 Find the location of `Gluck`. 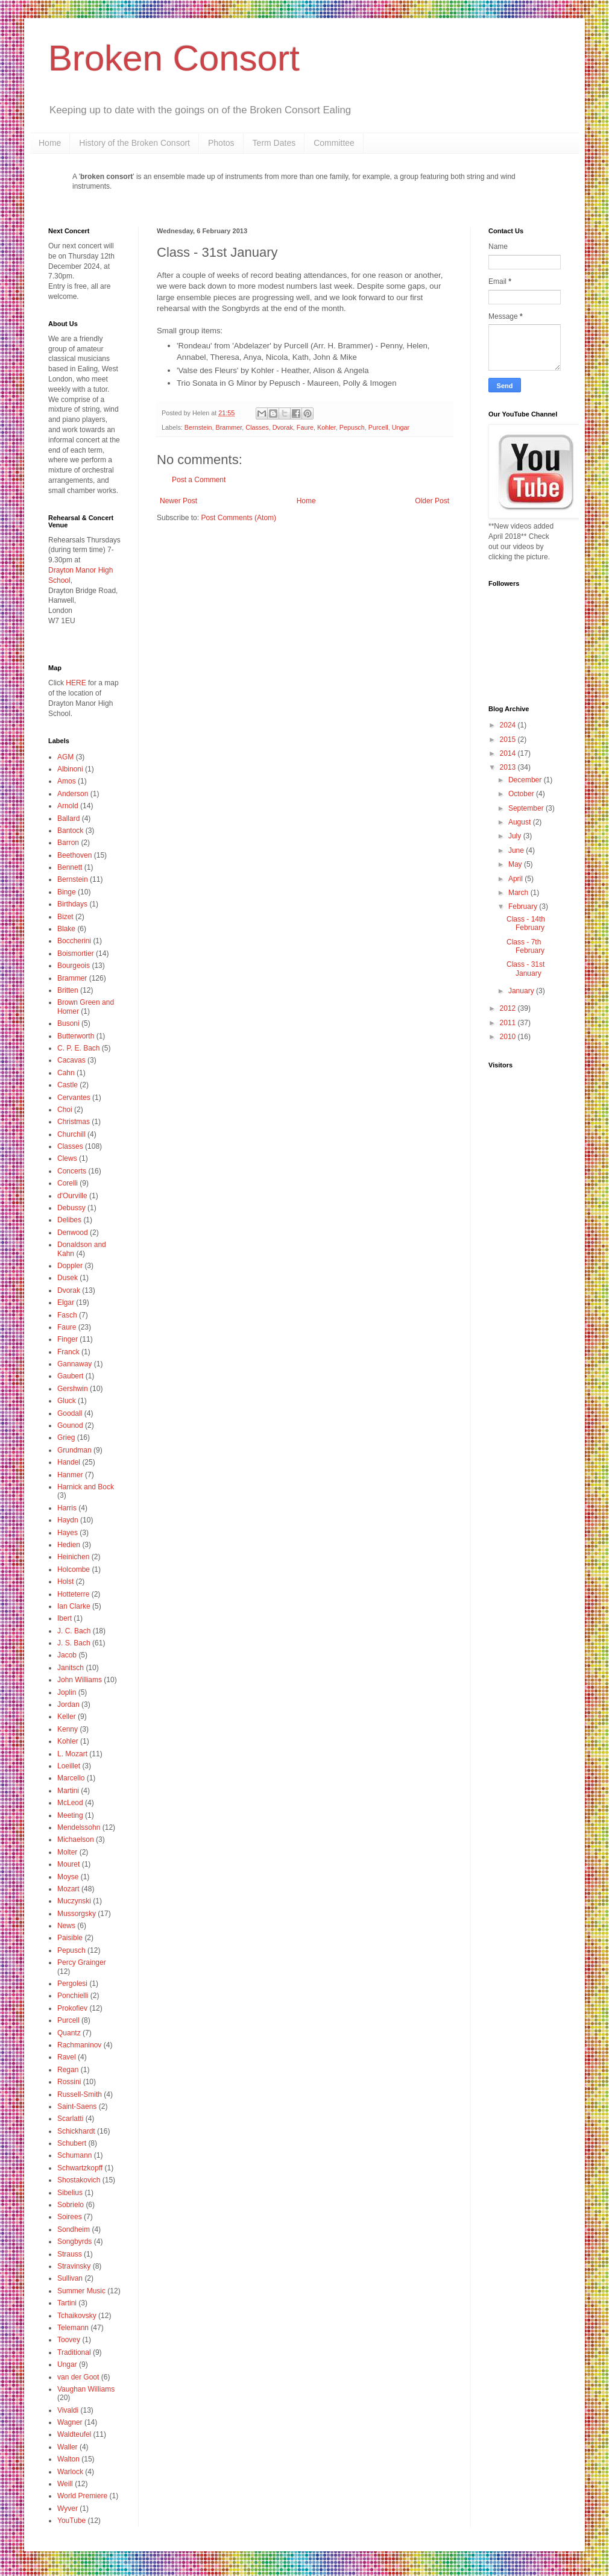

Gluck is located at coordinates (66, 1400).